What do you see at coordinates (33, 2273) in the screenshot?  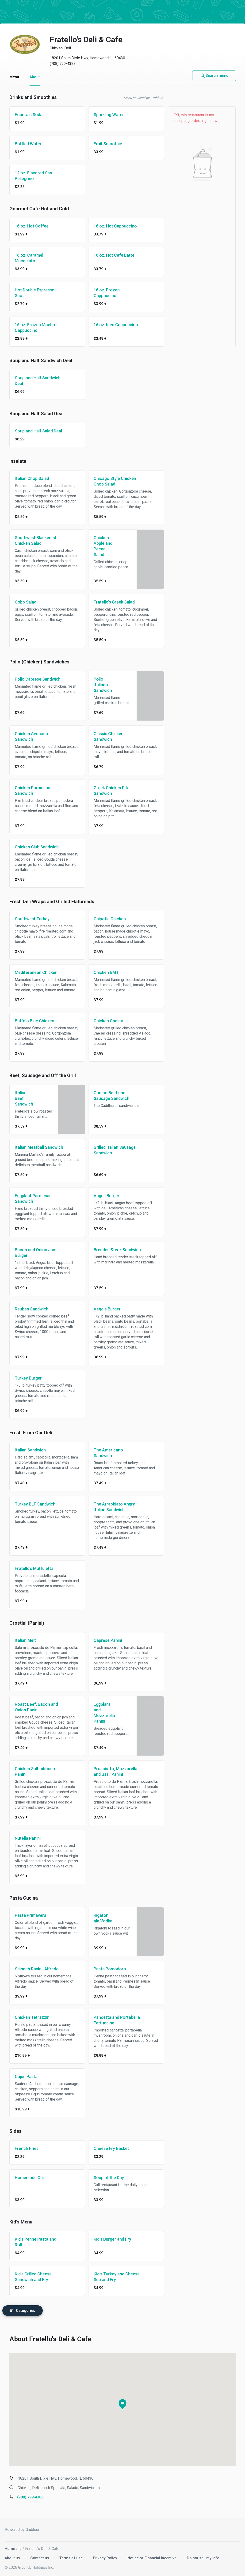 I see `Kid's Grilled Cheese Sandwich and Fry` at bounding box center [33, 2273].